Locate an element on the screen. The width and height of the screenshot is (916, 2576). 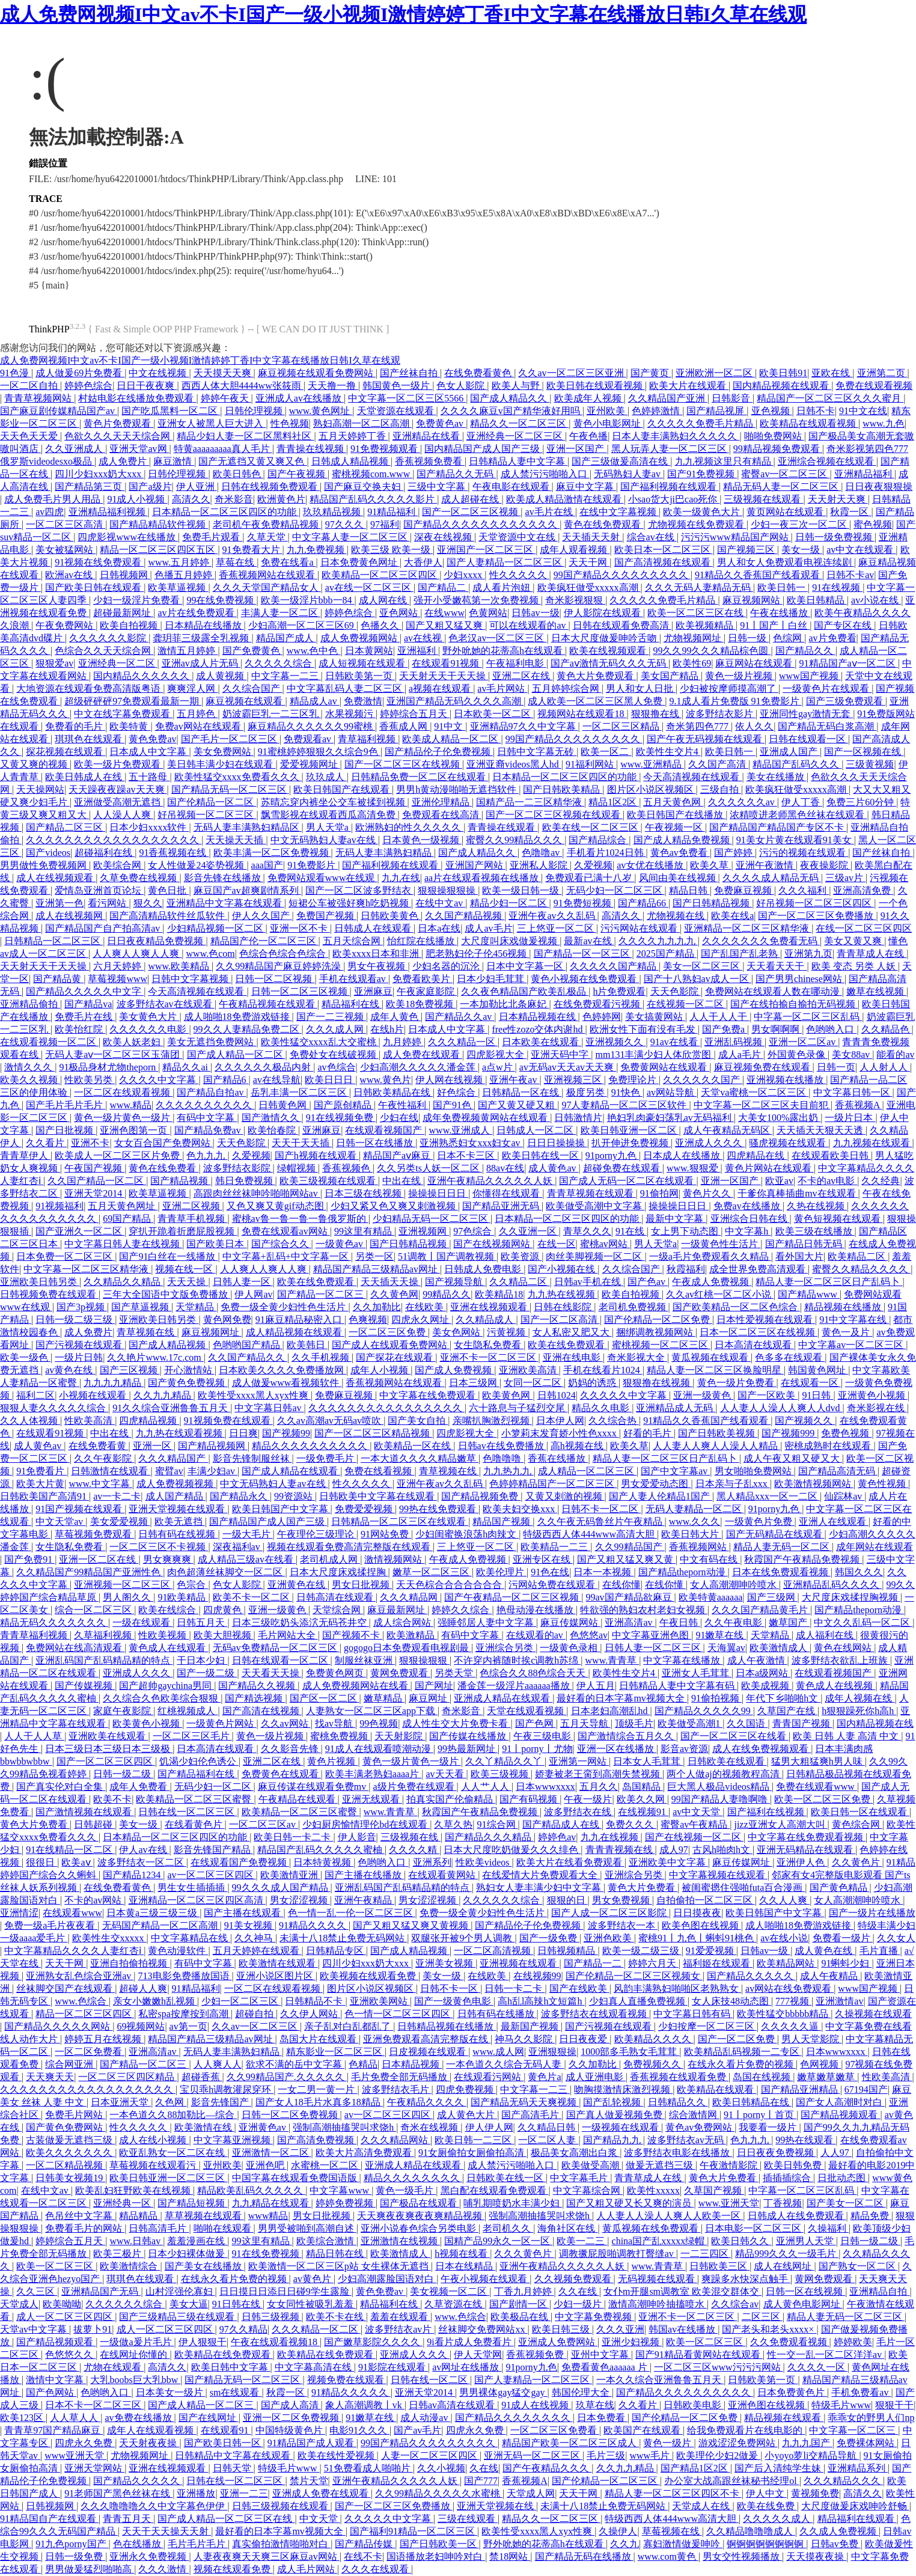
久久免费观看视频 is located at coordinates (789, 2342).